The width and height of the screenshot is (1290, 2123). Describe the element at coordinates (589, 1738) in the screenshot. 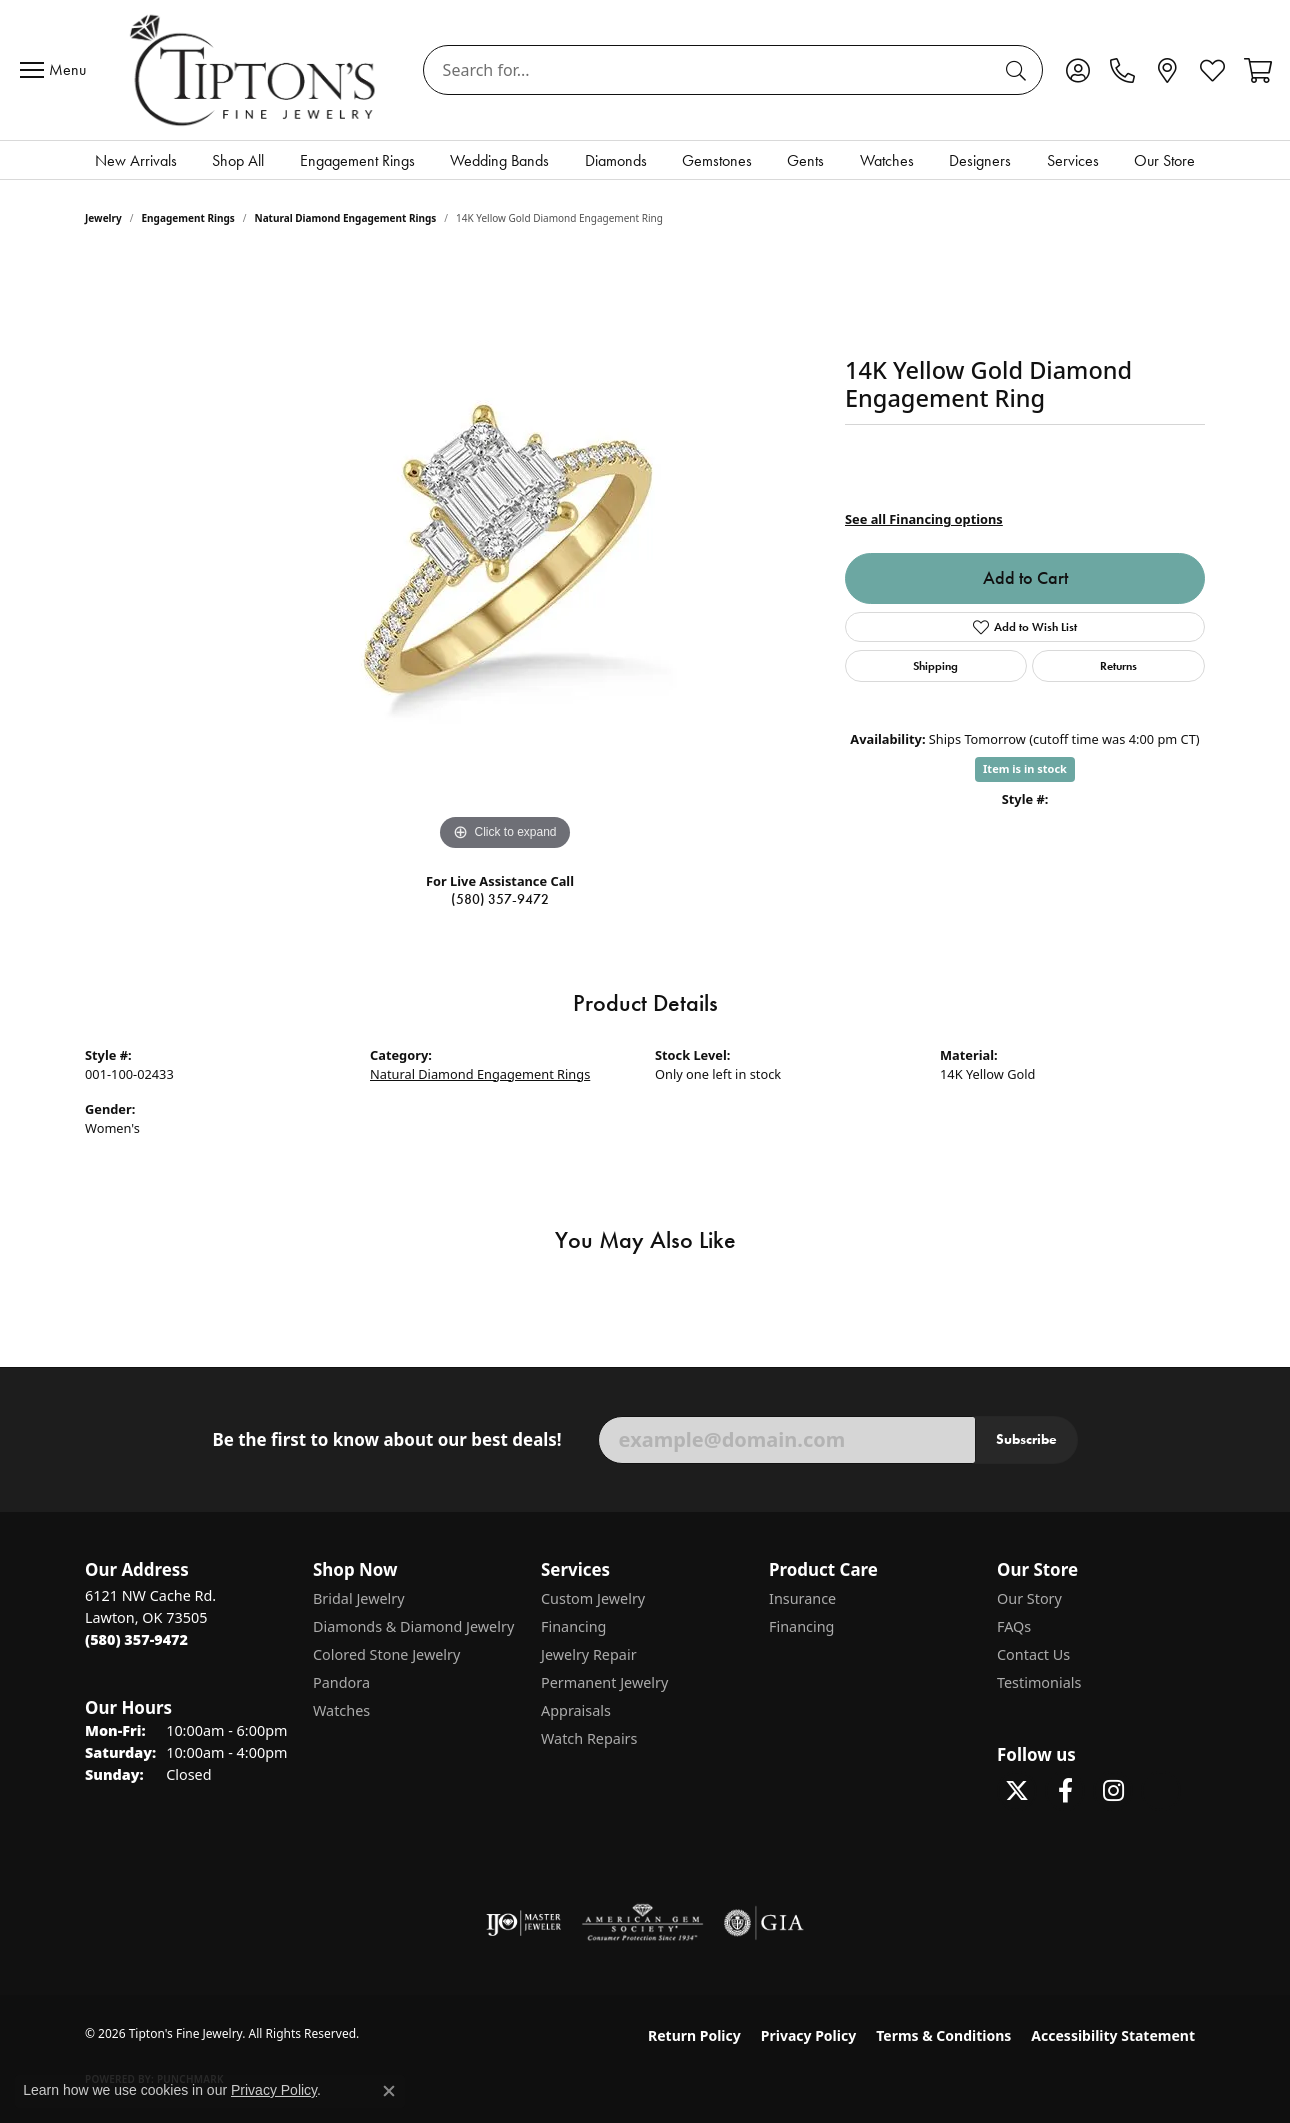

I see `Watch Repairs` at that location.